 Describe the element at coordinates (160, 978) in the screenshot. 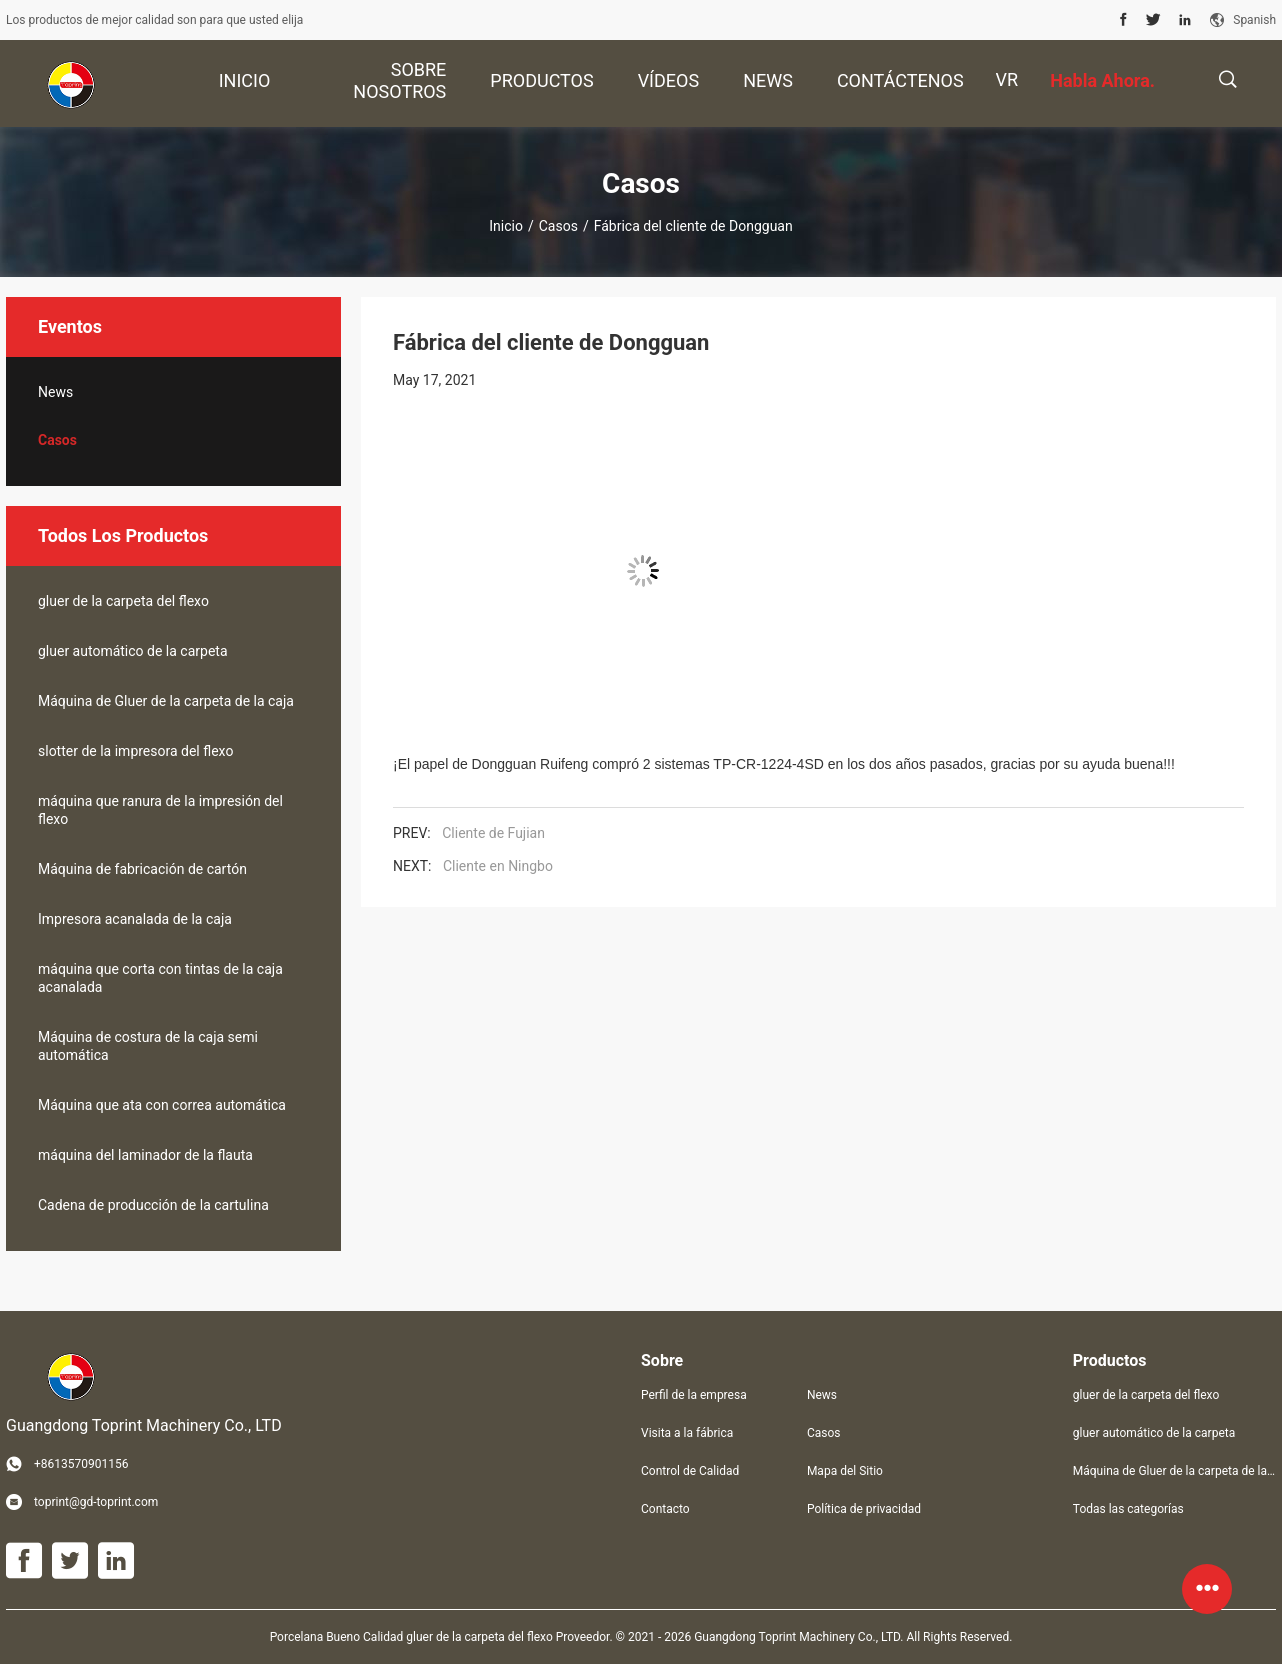

I see `máquina que corta con tintas de la caja acanalada` at that location.